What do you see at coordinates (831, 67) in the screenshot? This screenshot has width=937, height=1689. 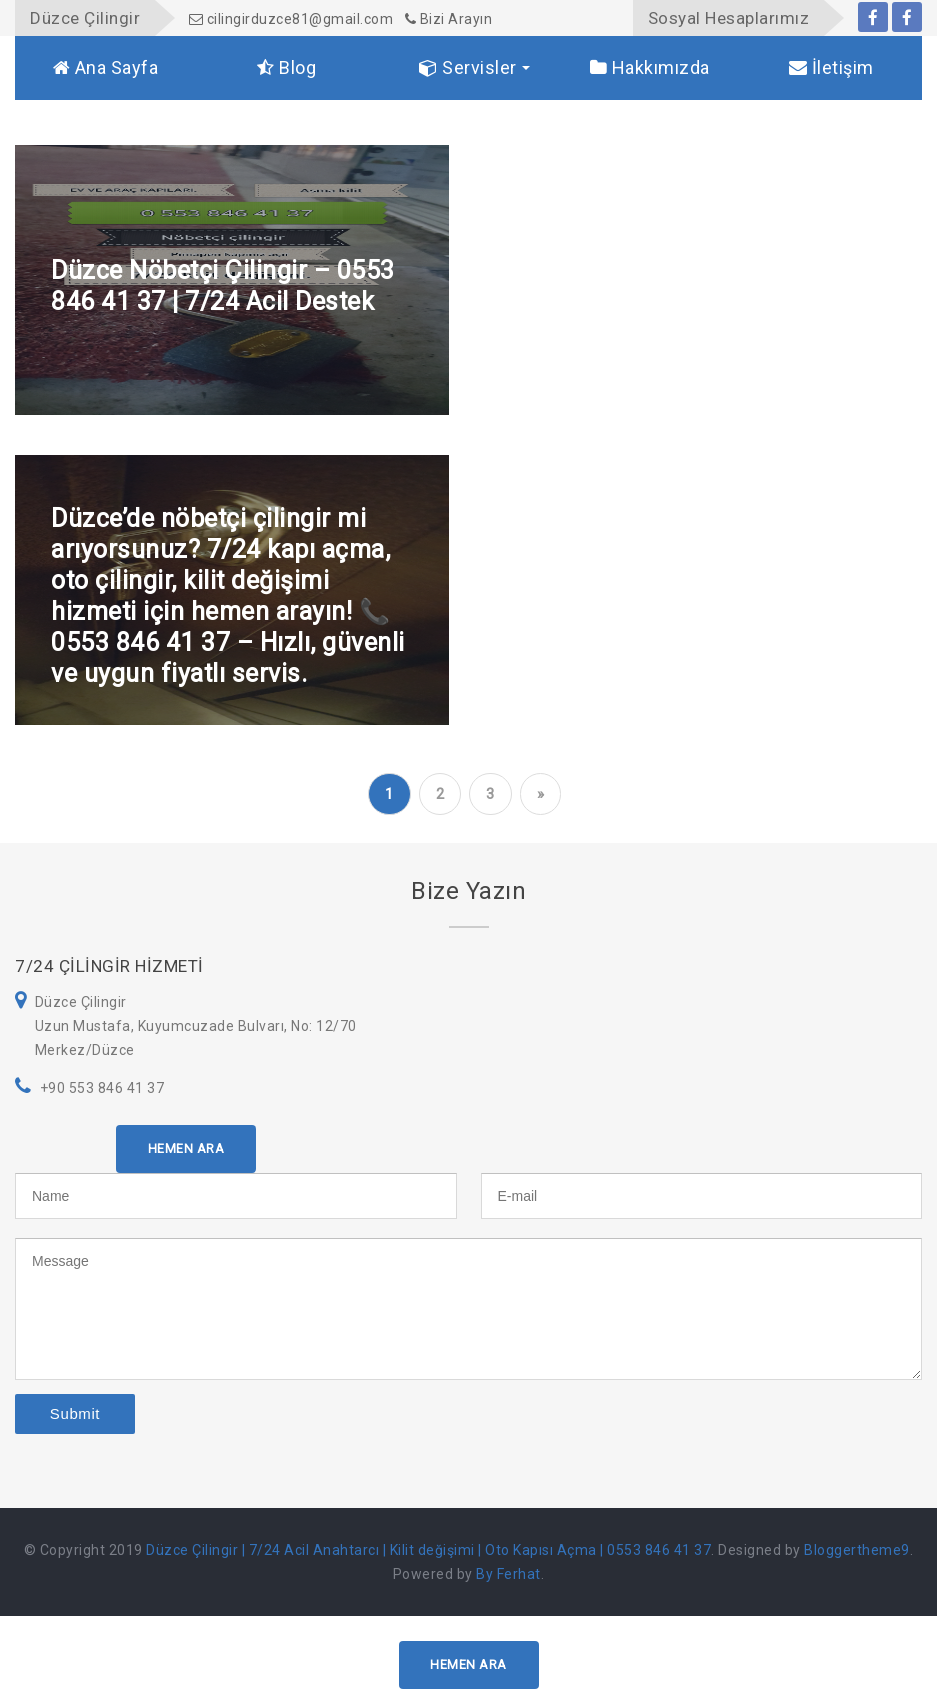 I see `İletişim` at bounding box center [831, 67].